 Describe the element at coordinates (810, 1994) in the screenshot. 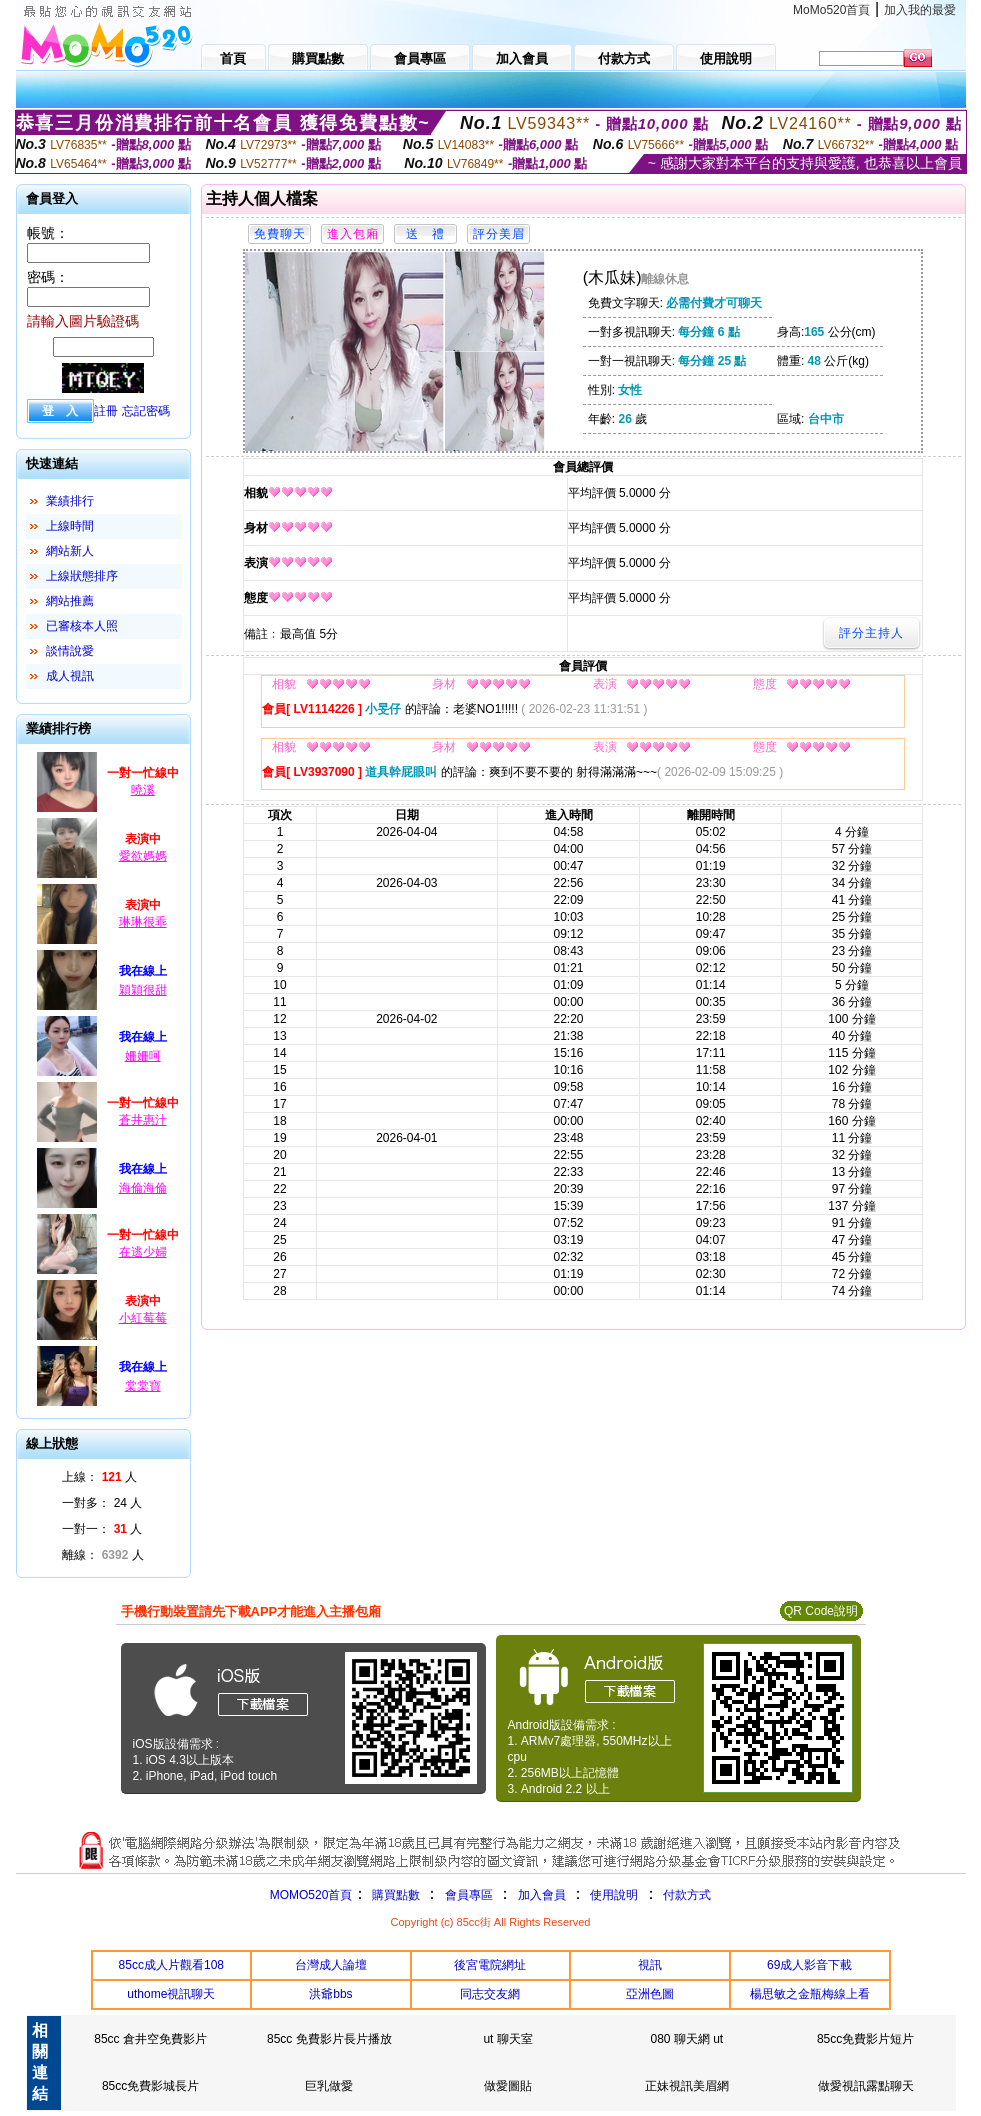

I see `楊思敏之金瓶梅線上看` at that location.